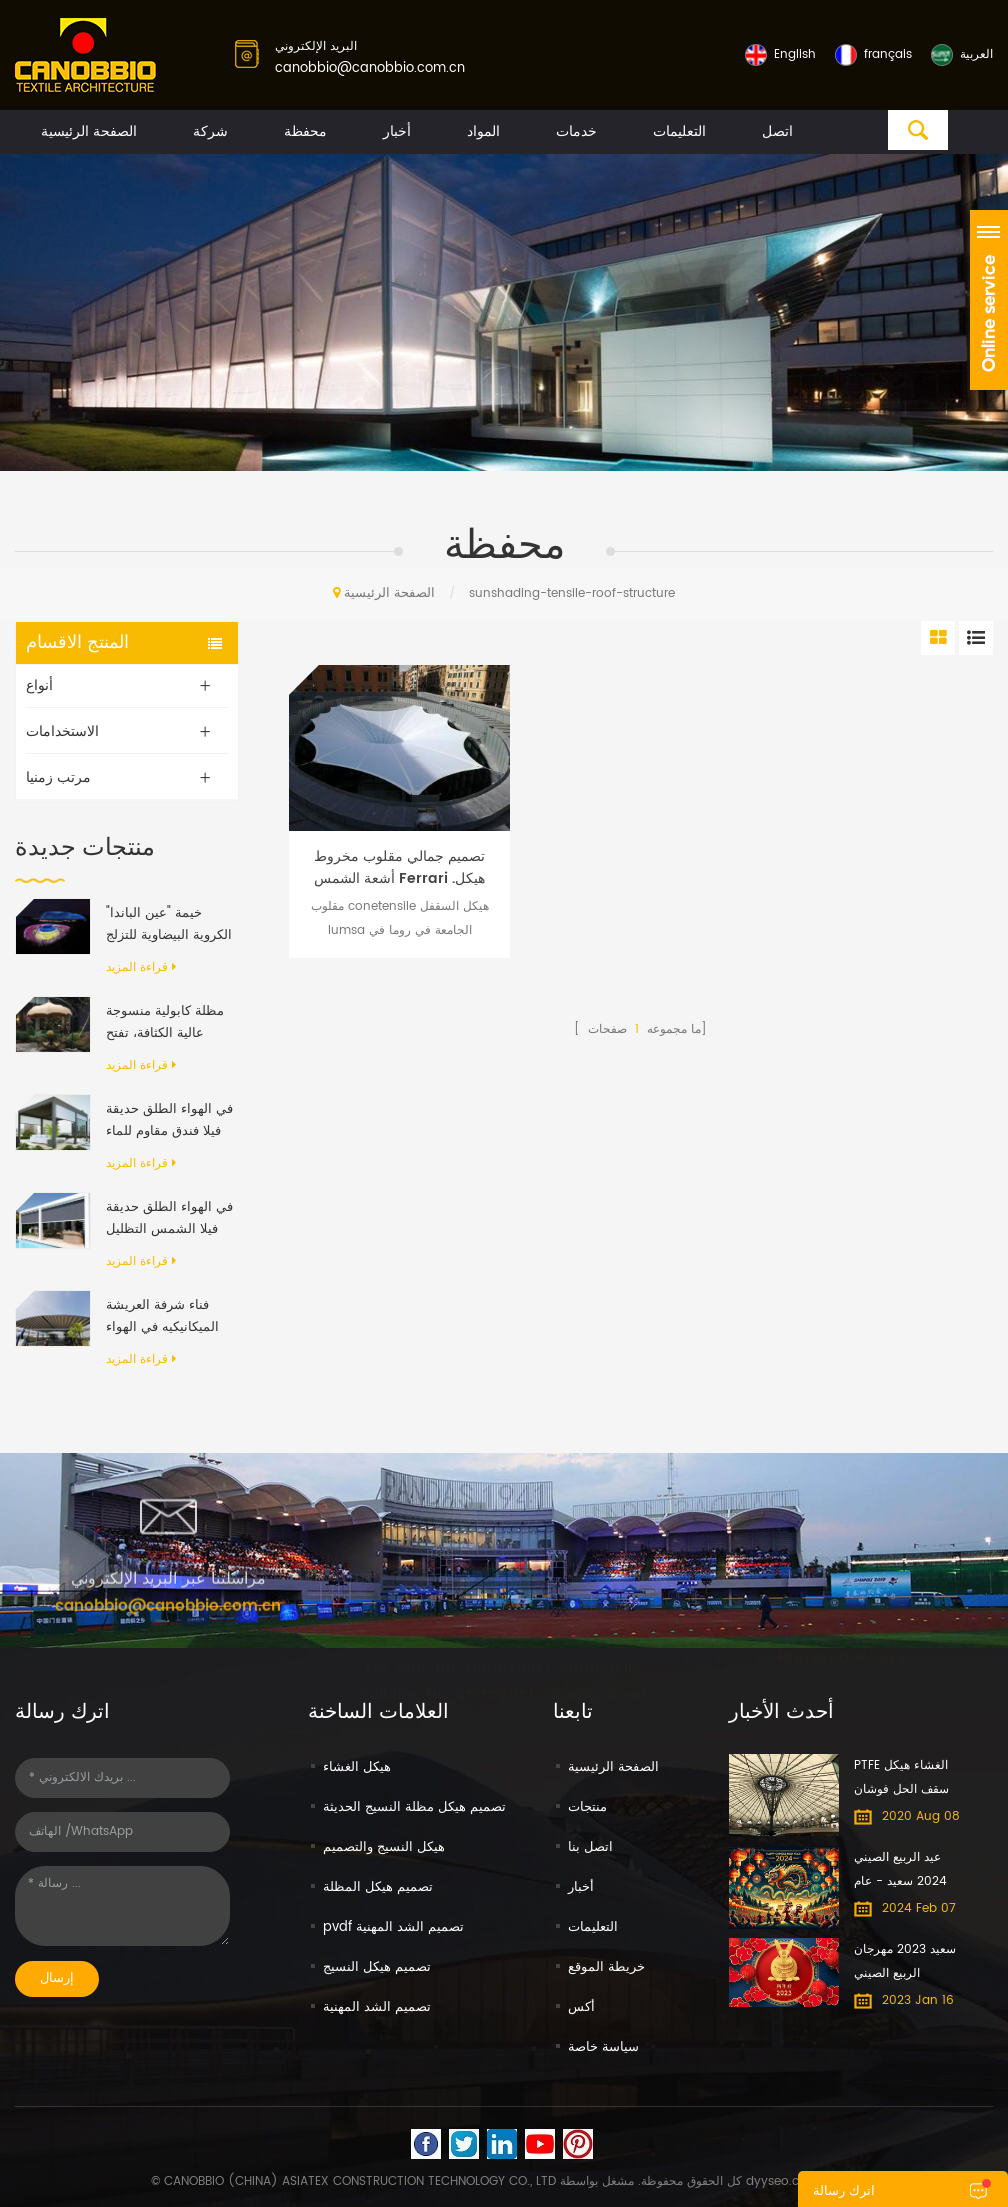  What do you see at coordinates (399, 868) in the screenshot?
I see `تصميم جمالي مقلوب مخروط أشعة الشمس Ferrari .هيكل سقف الشد` at bounding box center [399, 868].